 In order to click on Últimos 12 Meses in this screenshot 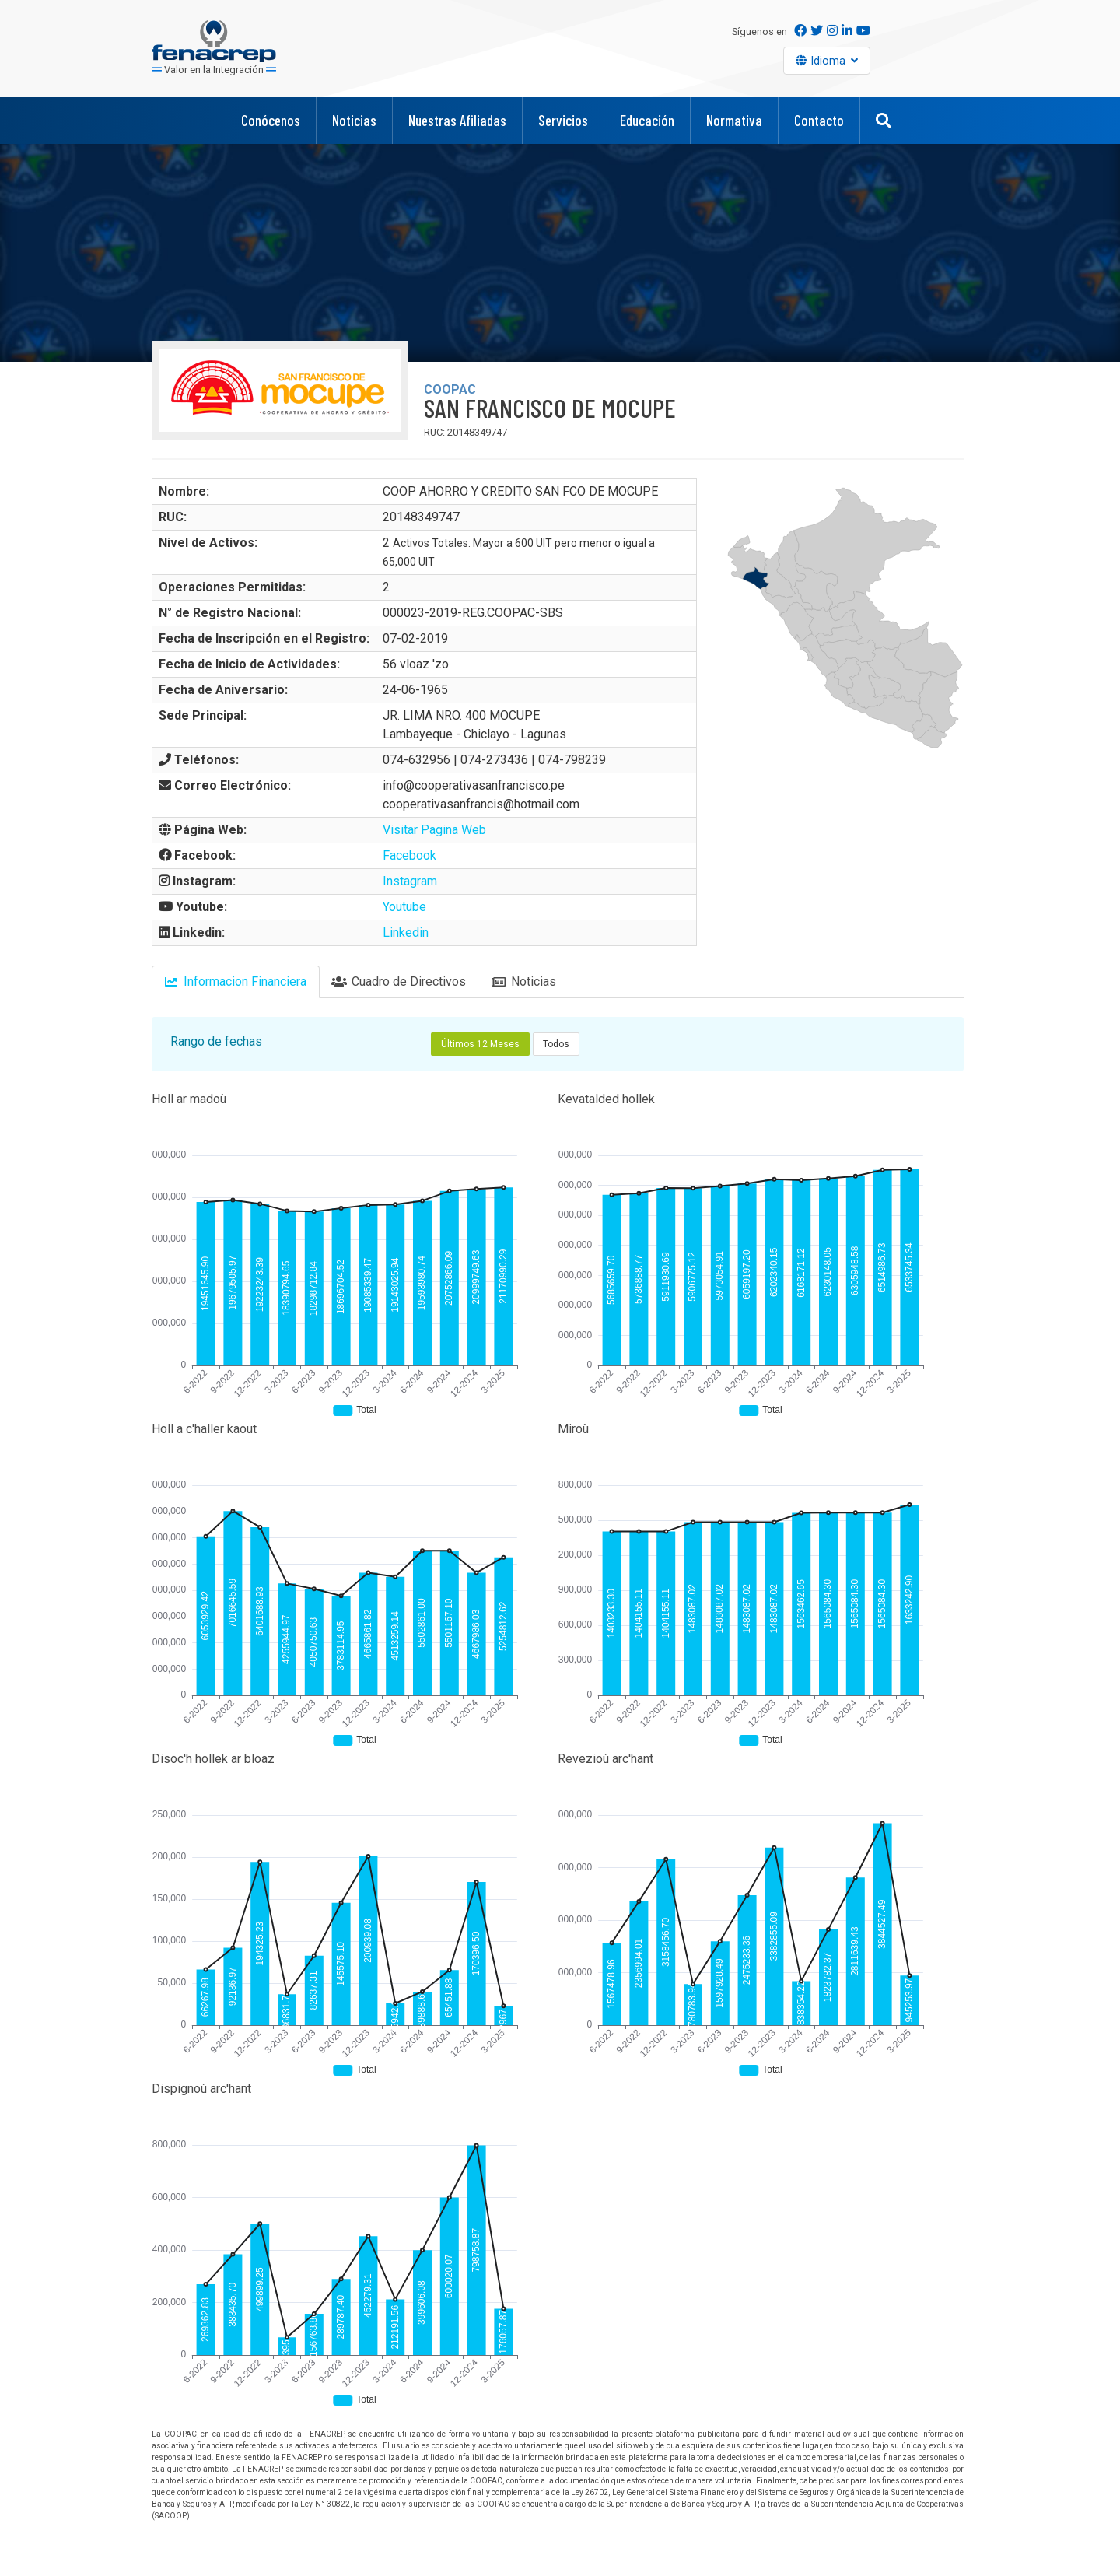, I will do `click(480, 1044)`.